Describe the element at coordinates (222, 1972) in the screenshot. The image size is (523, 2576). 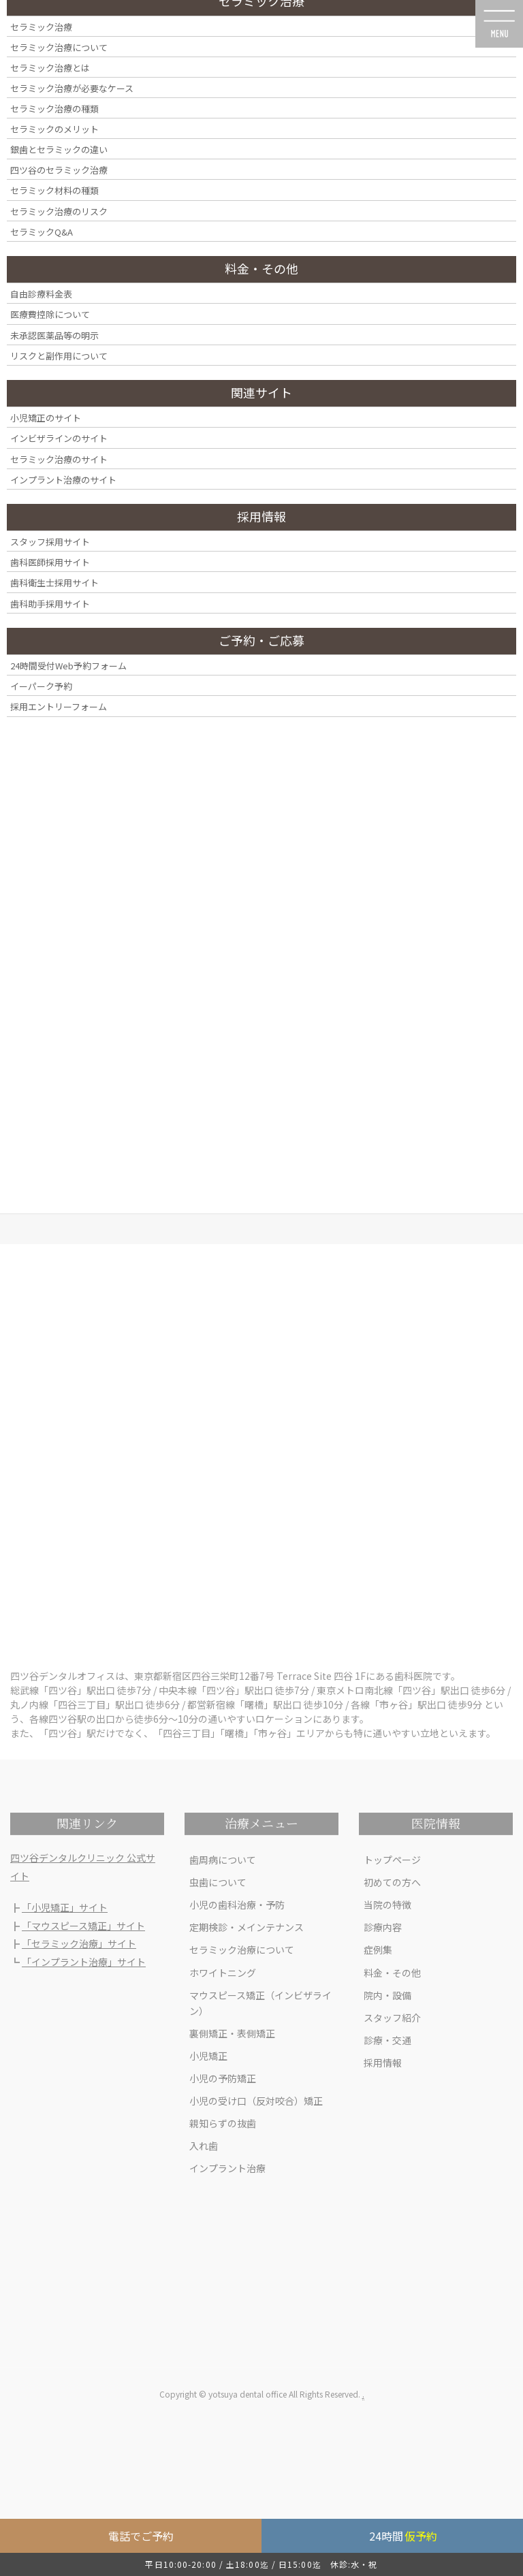
I see `ホワイトニング` at that location.